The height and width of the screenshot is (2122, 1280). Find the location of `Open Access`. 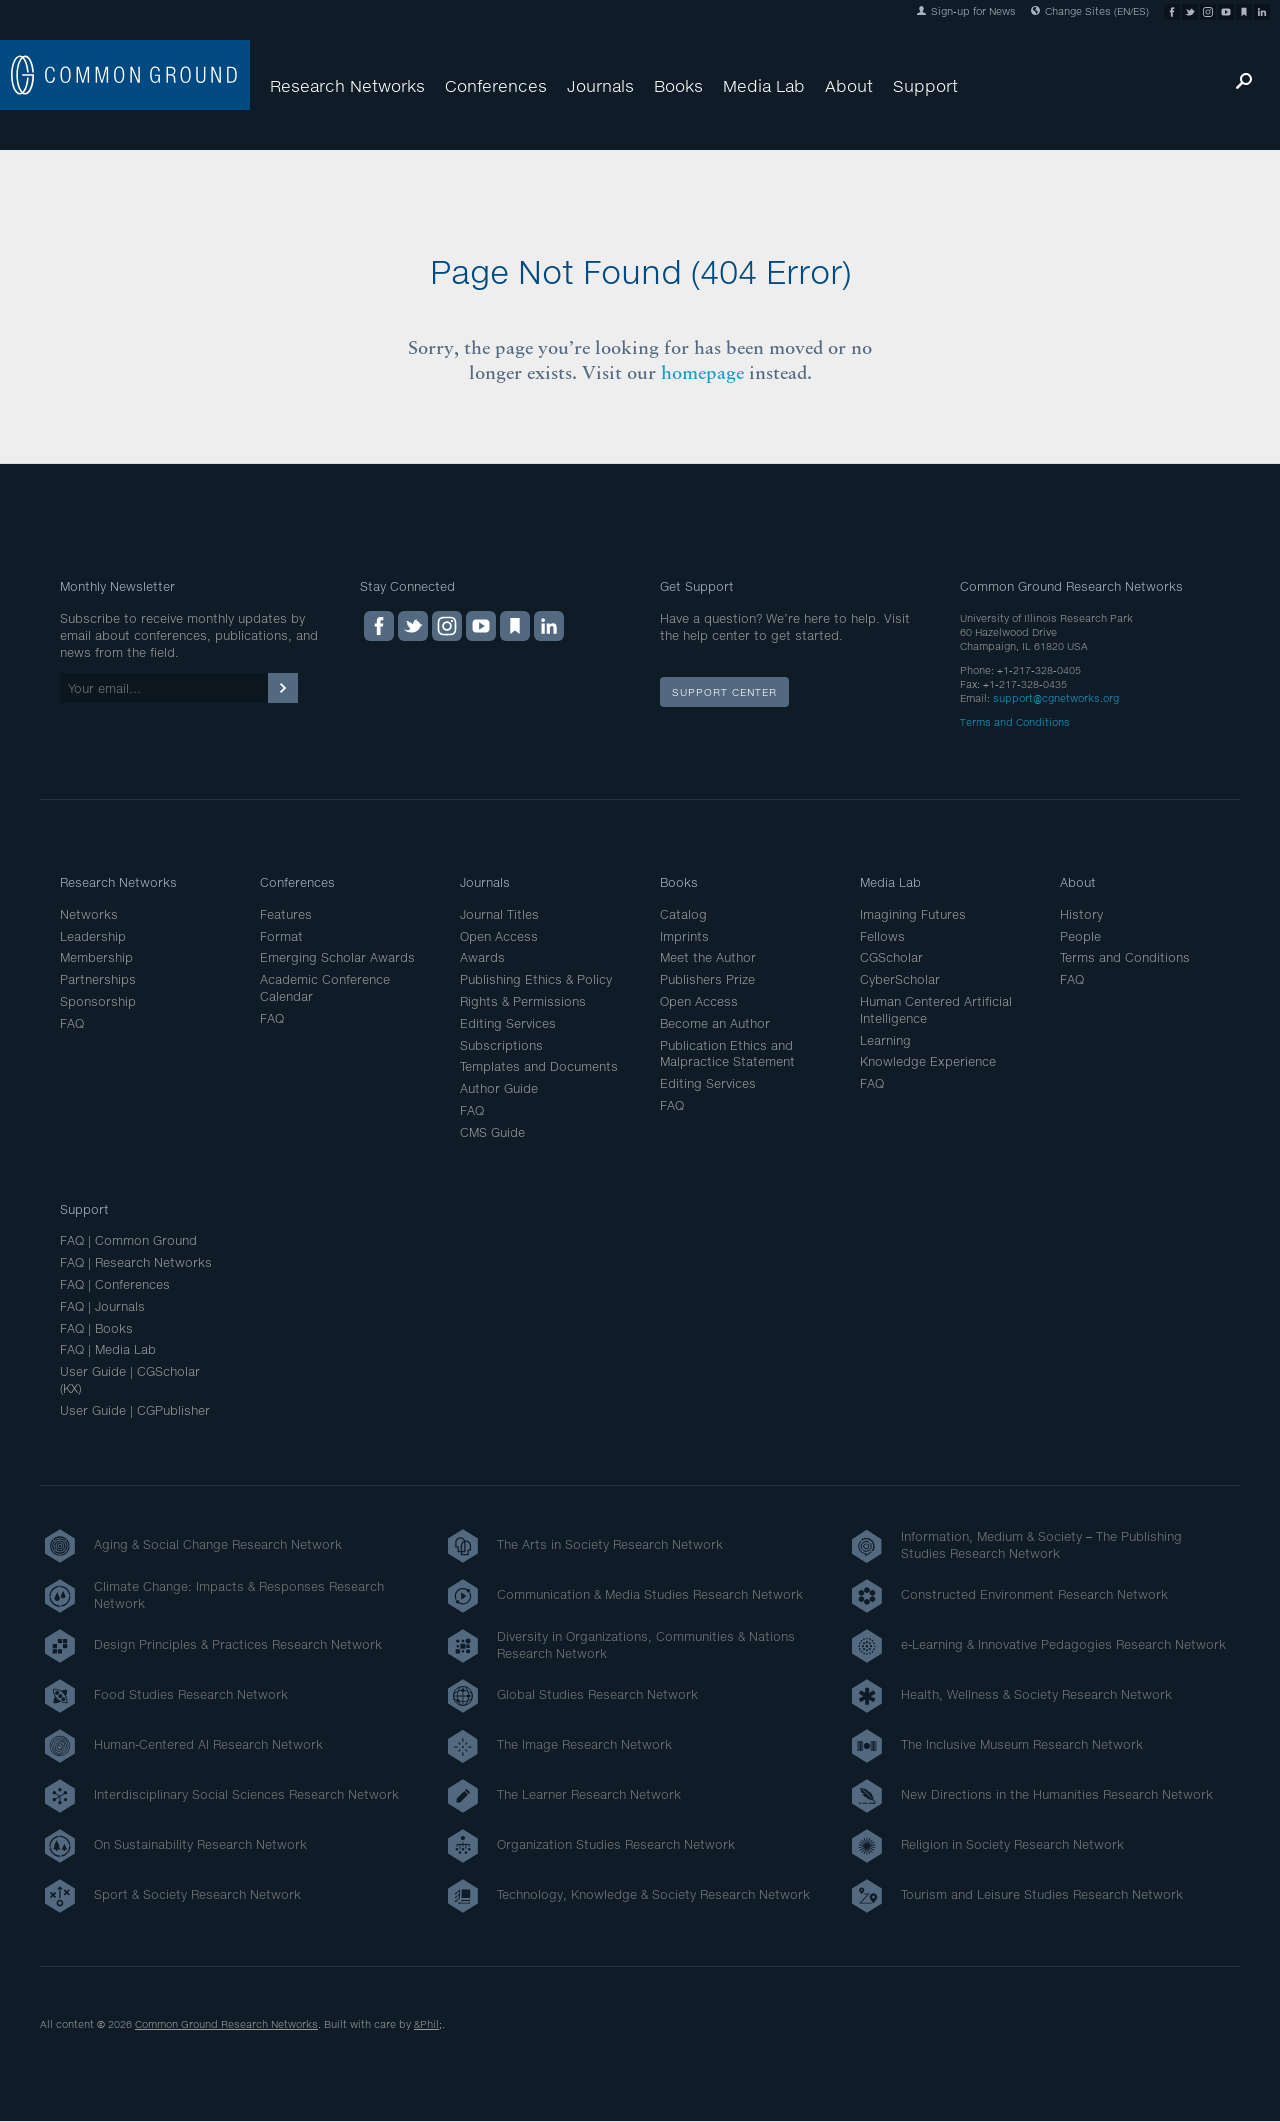

Open Access is located at coordinates (499, 936).